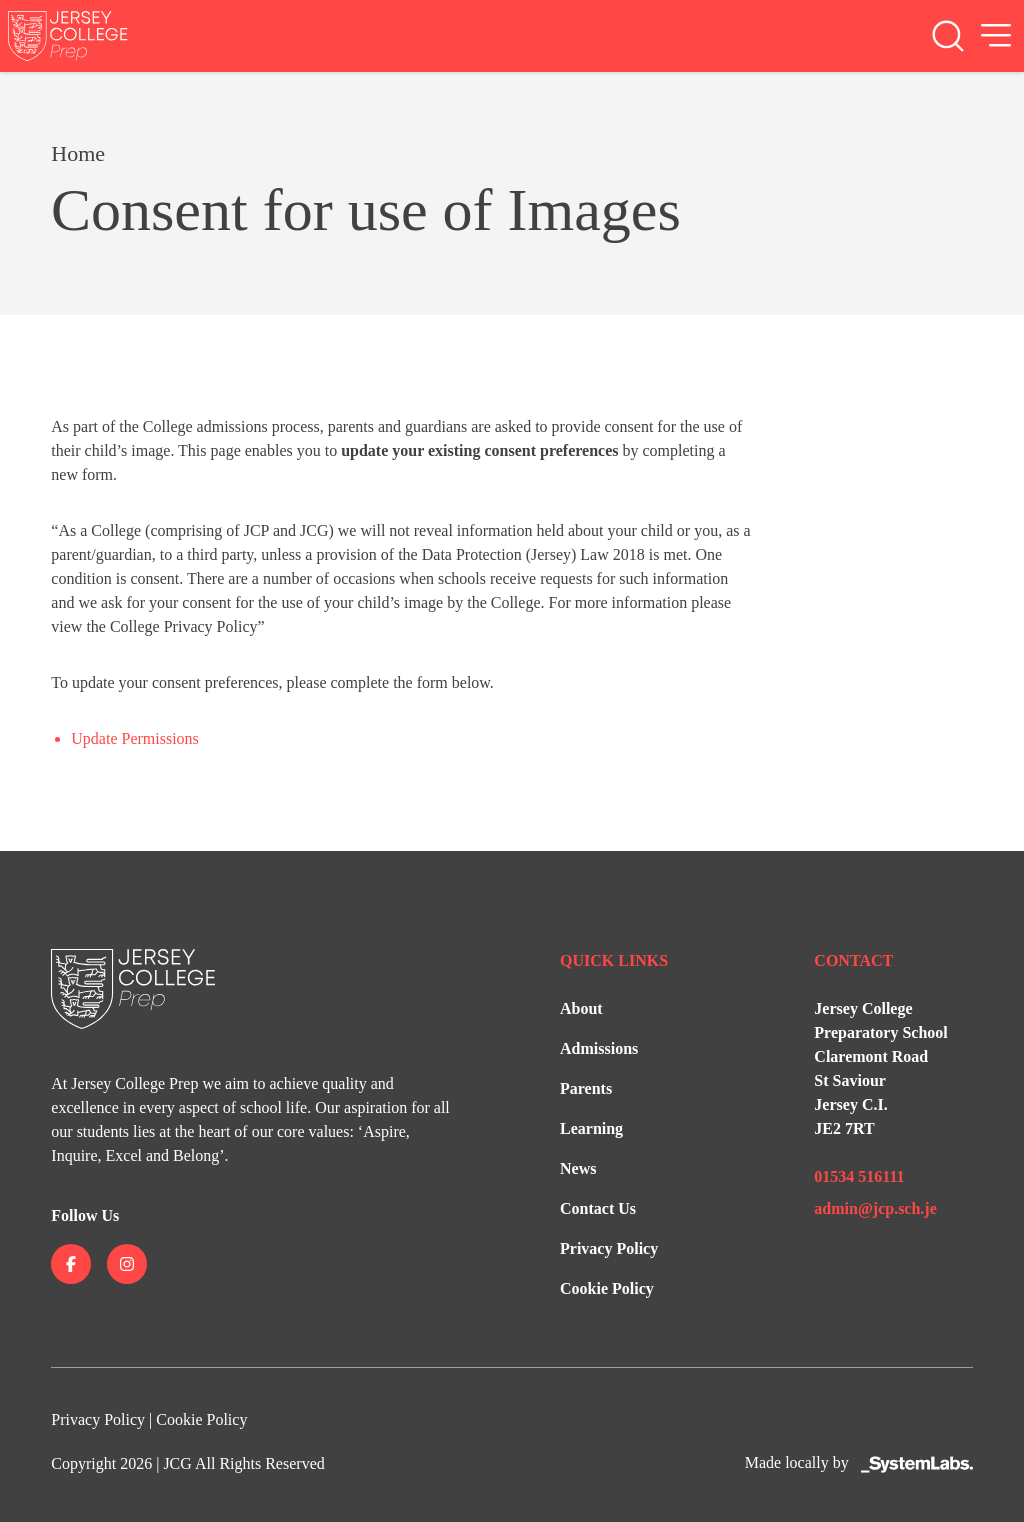 This screenshot has height=1522, width=1024. What do you see at coordinates (875, 1208) in the screenshot?
I see `admin@jcp.sch.je` at bounding box center [875, 1208].